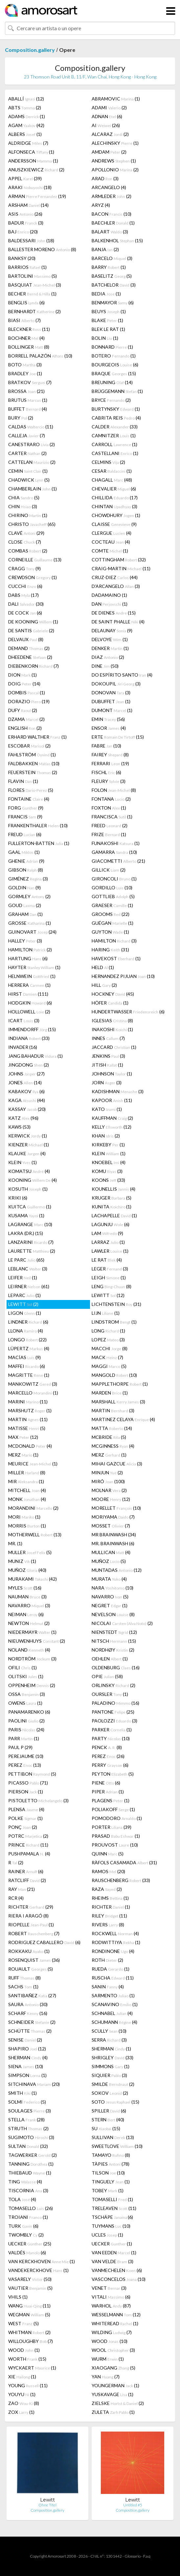  Describe the element at coordinates (110, 1694) in the screenshot. I see `OURSLER (1)` at that location.